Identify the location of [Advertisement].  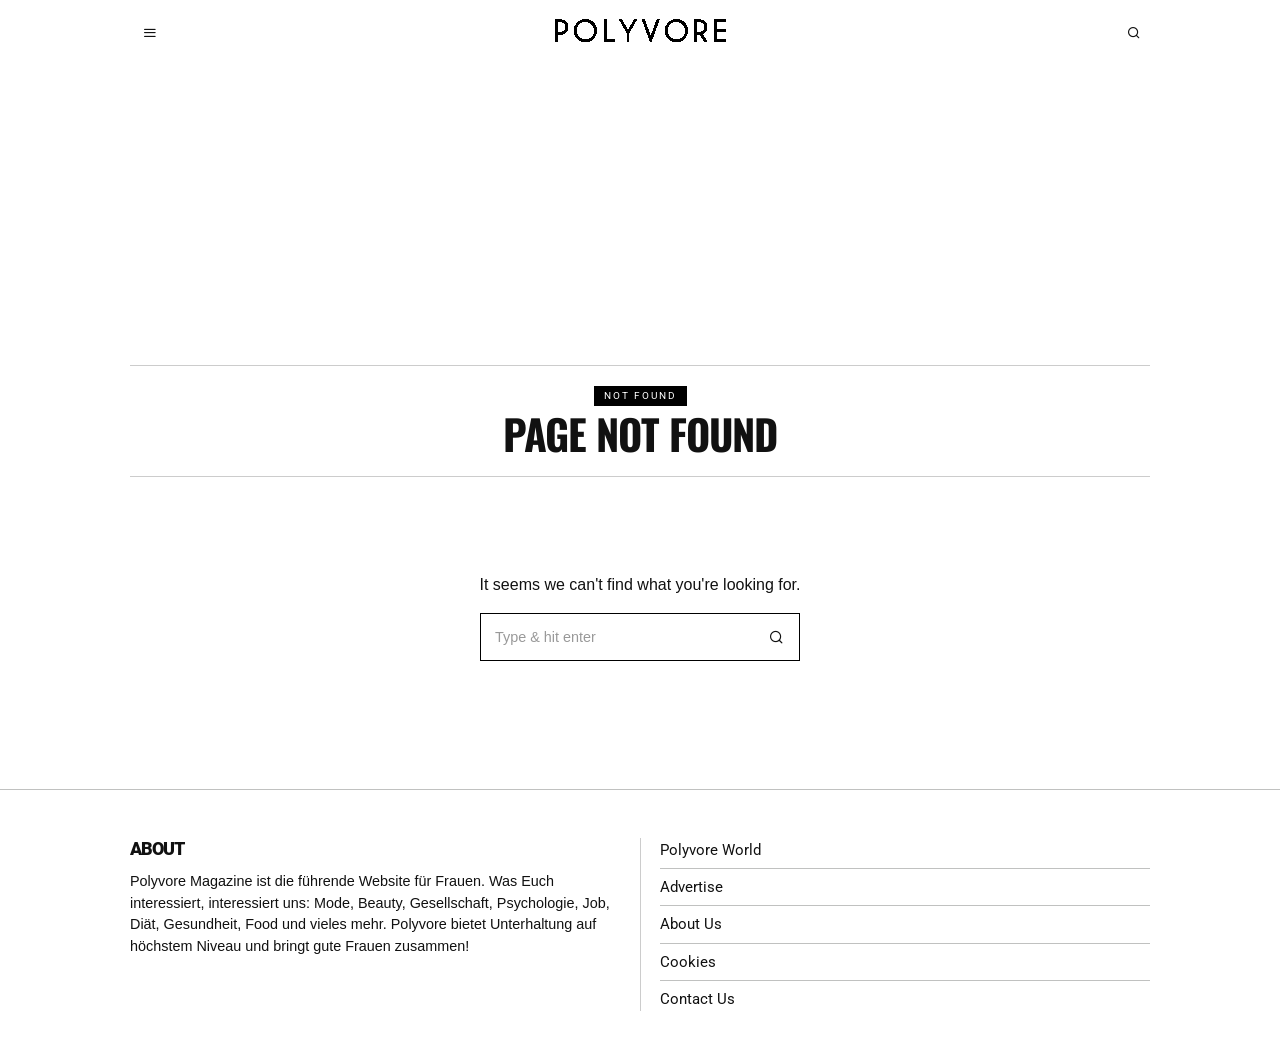
(640, 215).